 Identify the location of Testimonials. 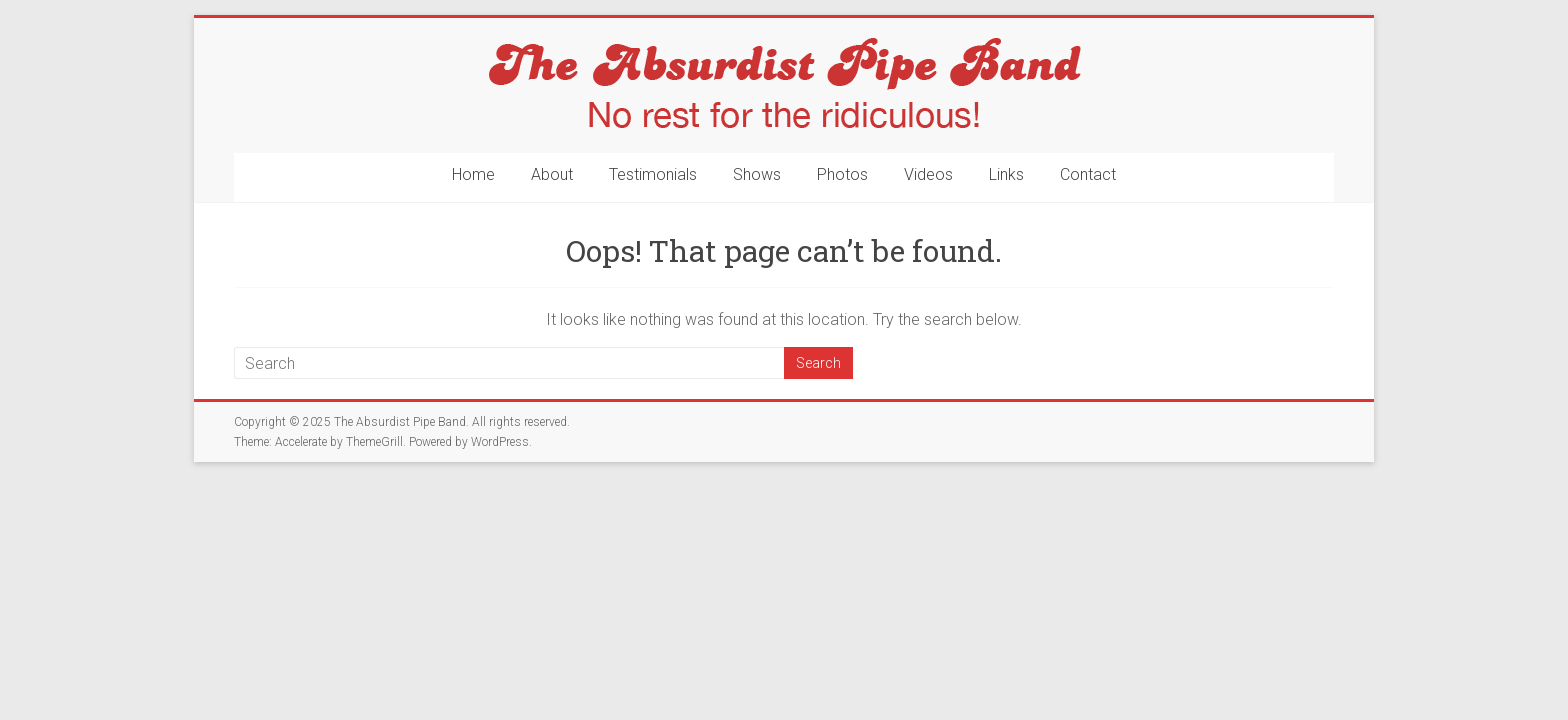
(653, 174).